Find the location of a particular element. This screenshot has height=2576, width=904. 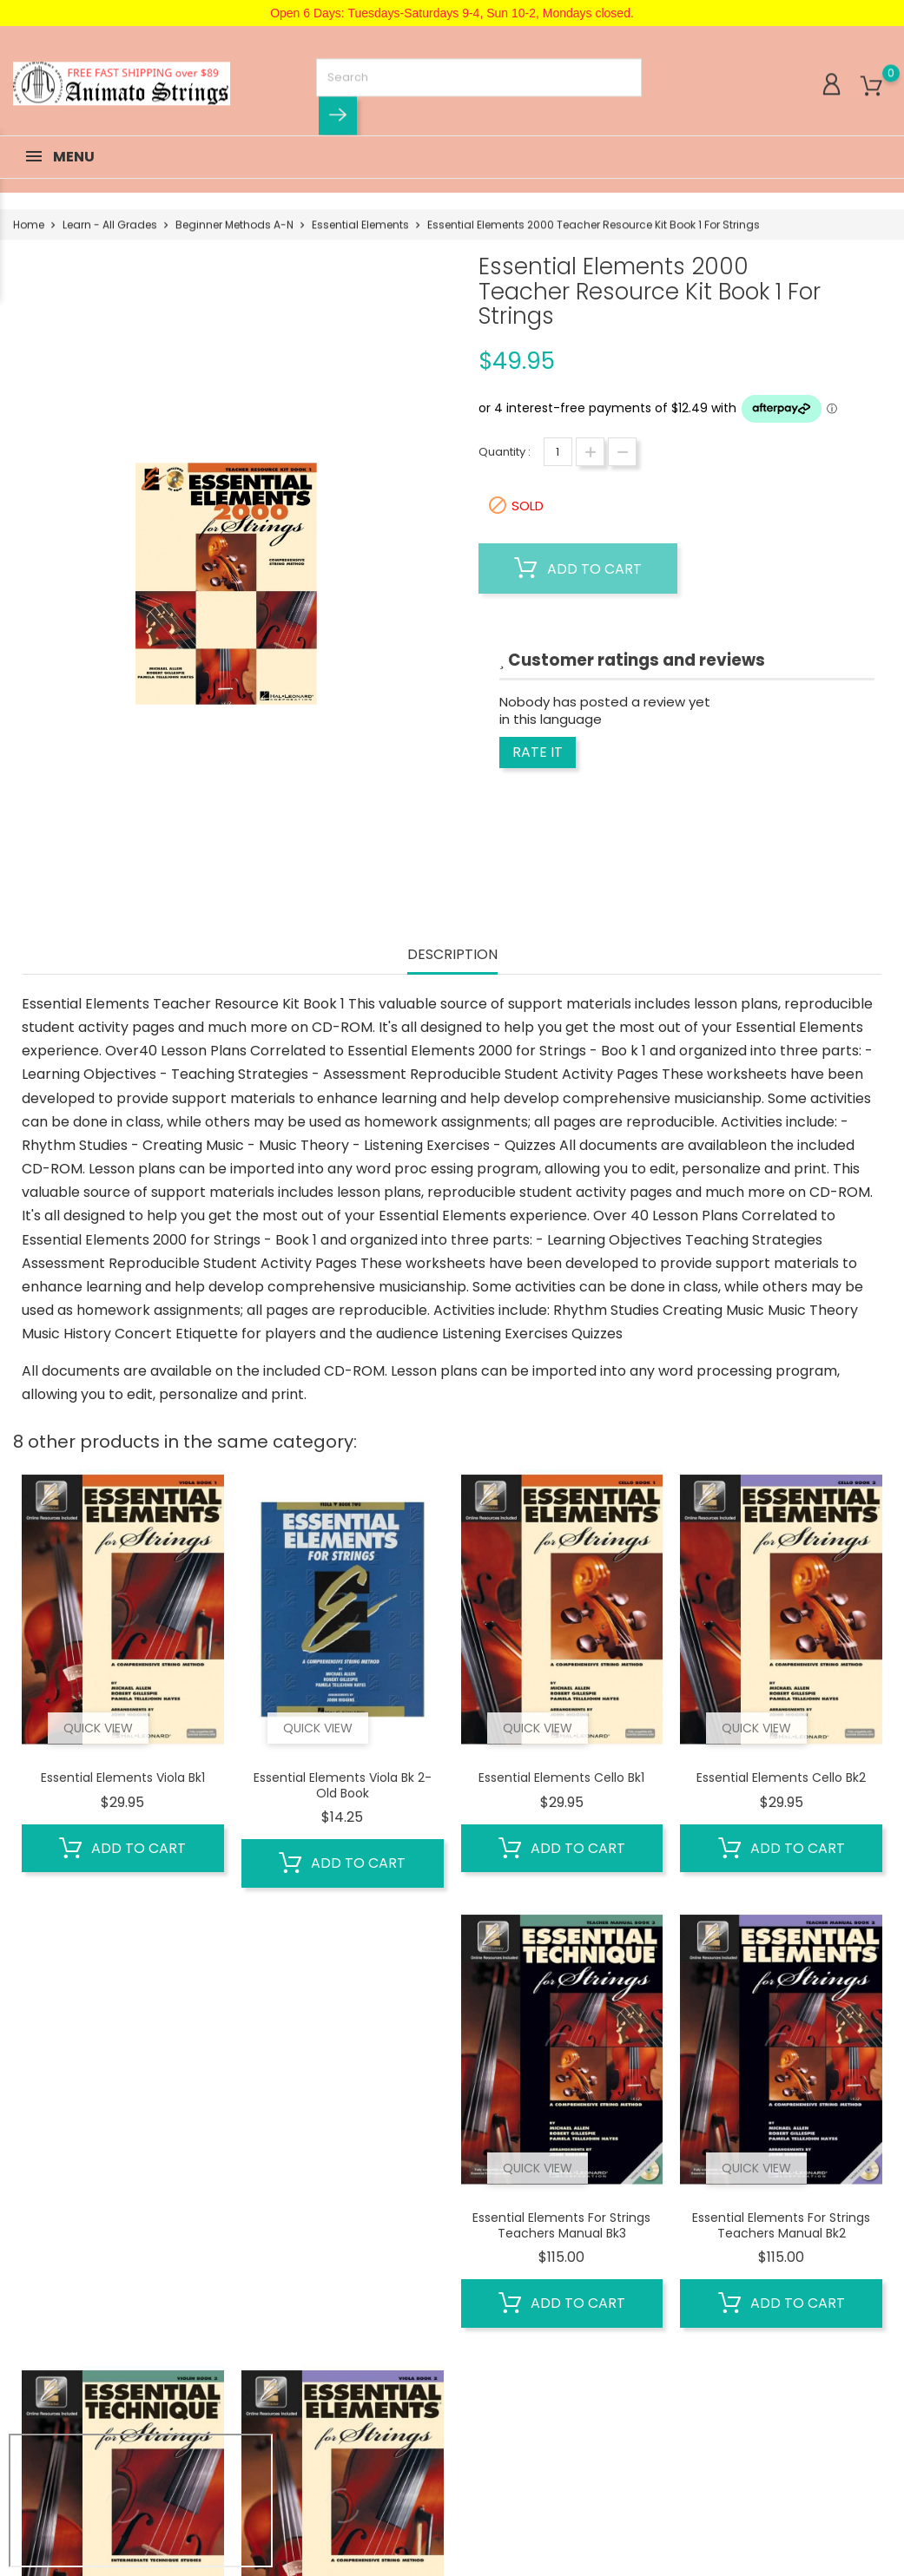

Essential Elements Cello Bk2 is located at coordinates (781, 1777).